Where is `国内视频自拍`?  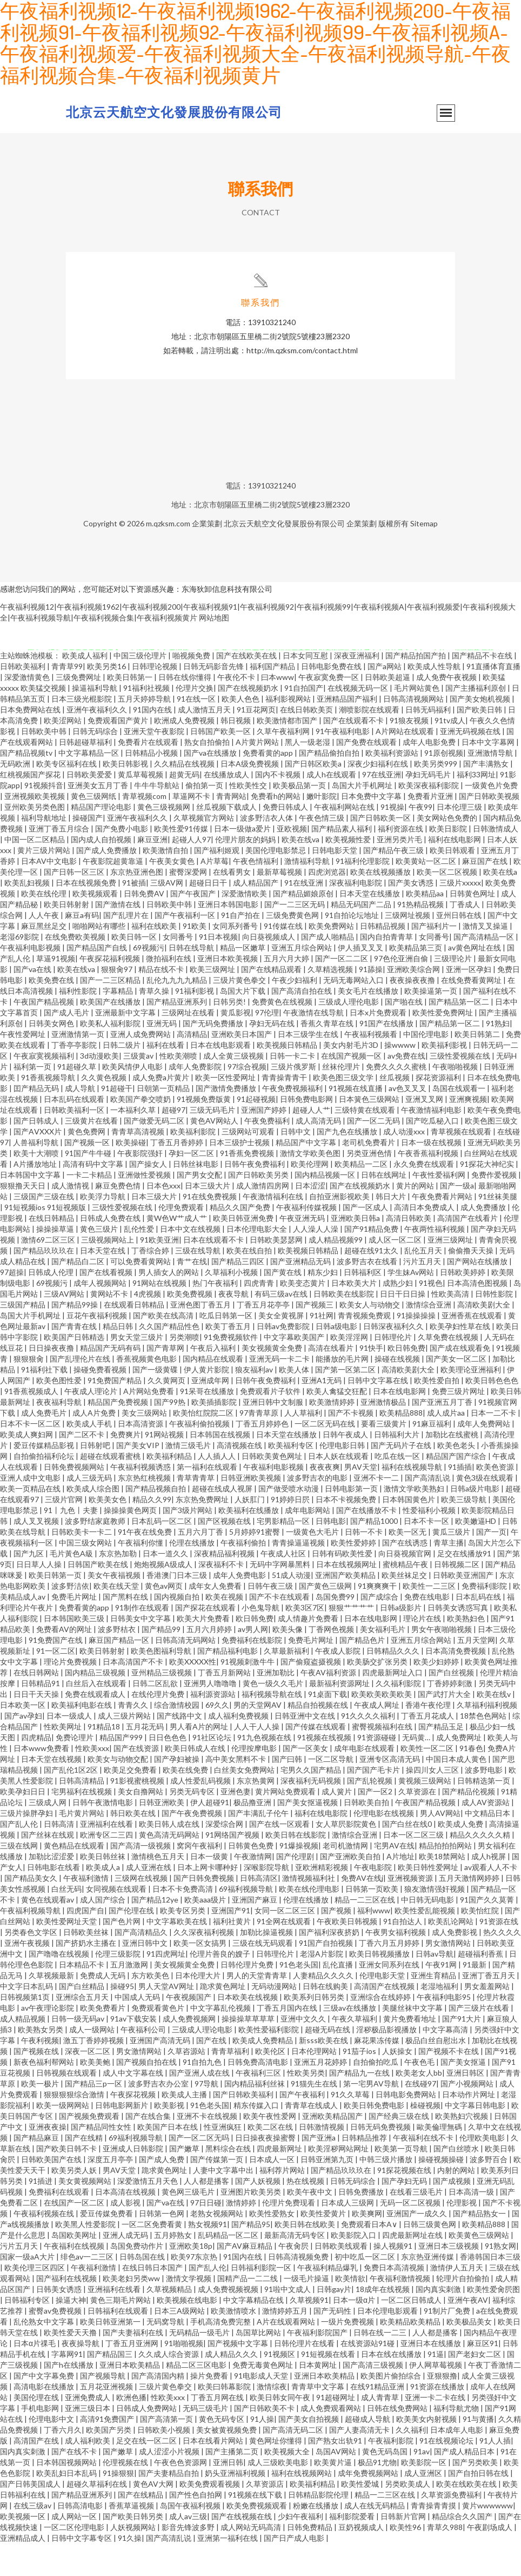 国内视频自拍 is located at coordinates (177, 1629).